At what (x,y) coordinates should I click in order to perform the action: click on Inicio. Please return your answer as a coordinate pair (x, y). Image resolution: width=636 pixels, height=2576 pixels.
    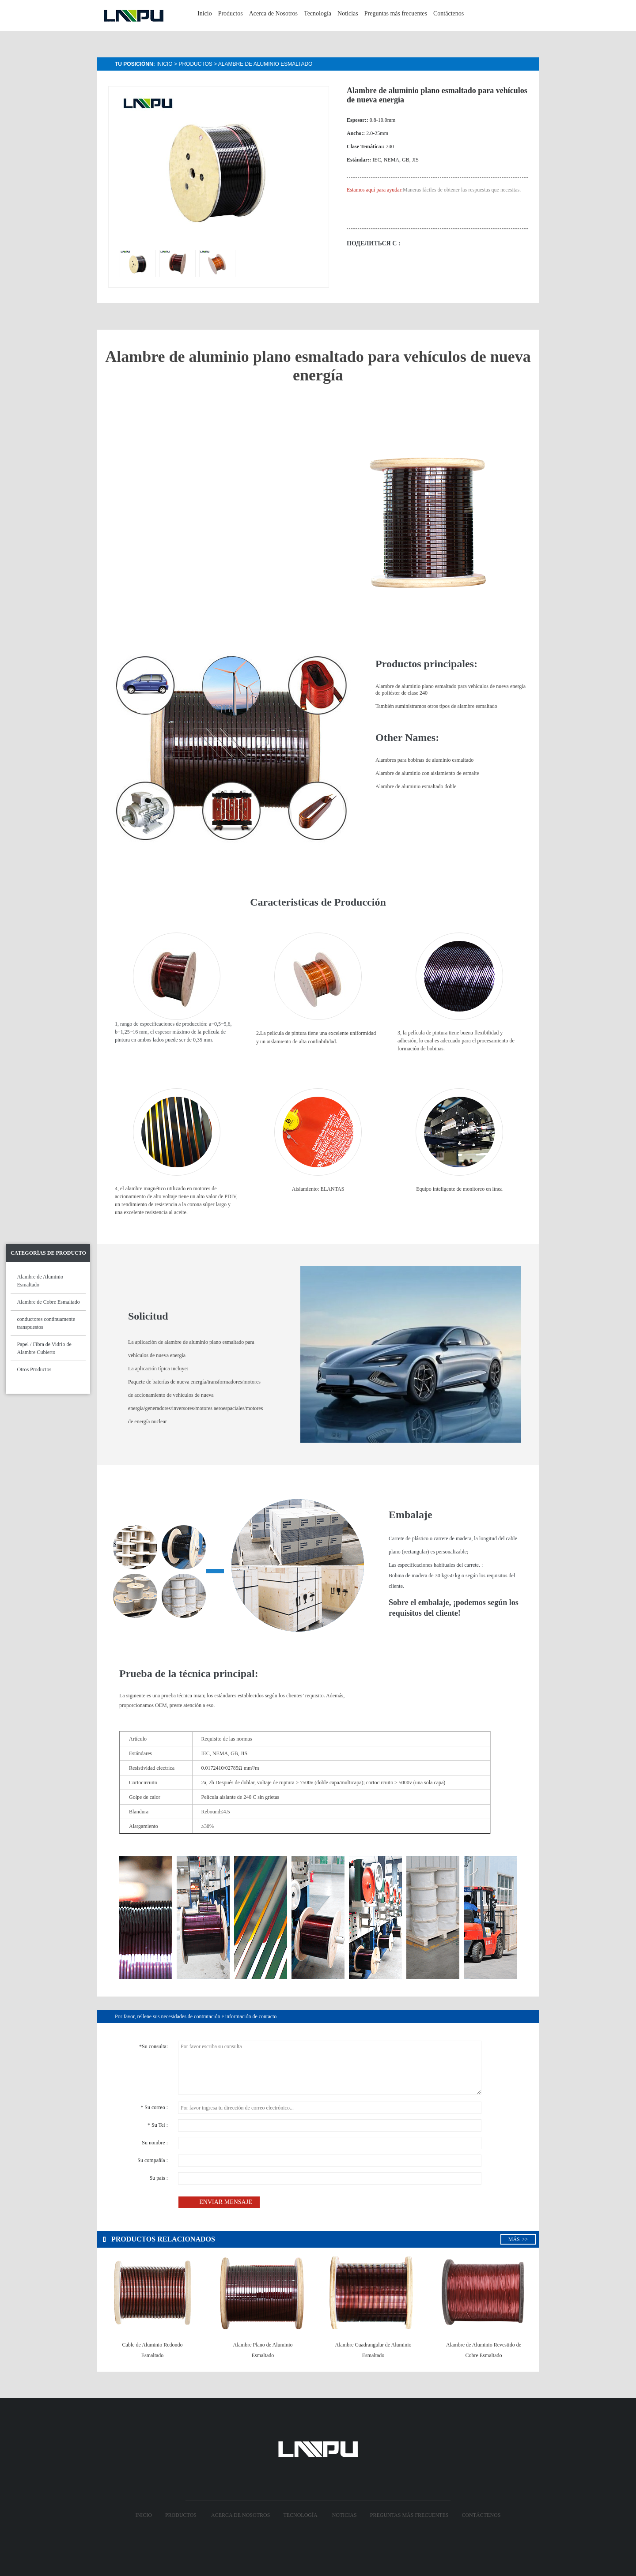
    Looking at the image, I should click on (204, 13).